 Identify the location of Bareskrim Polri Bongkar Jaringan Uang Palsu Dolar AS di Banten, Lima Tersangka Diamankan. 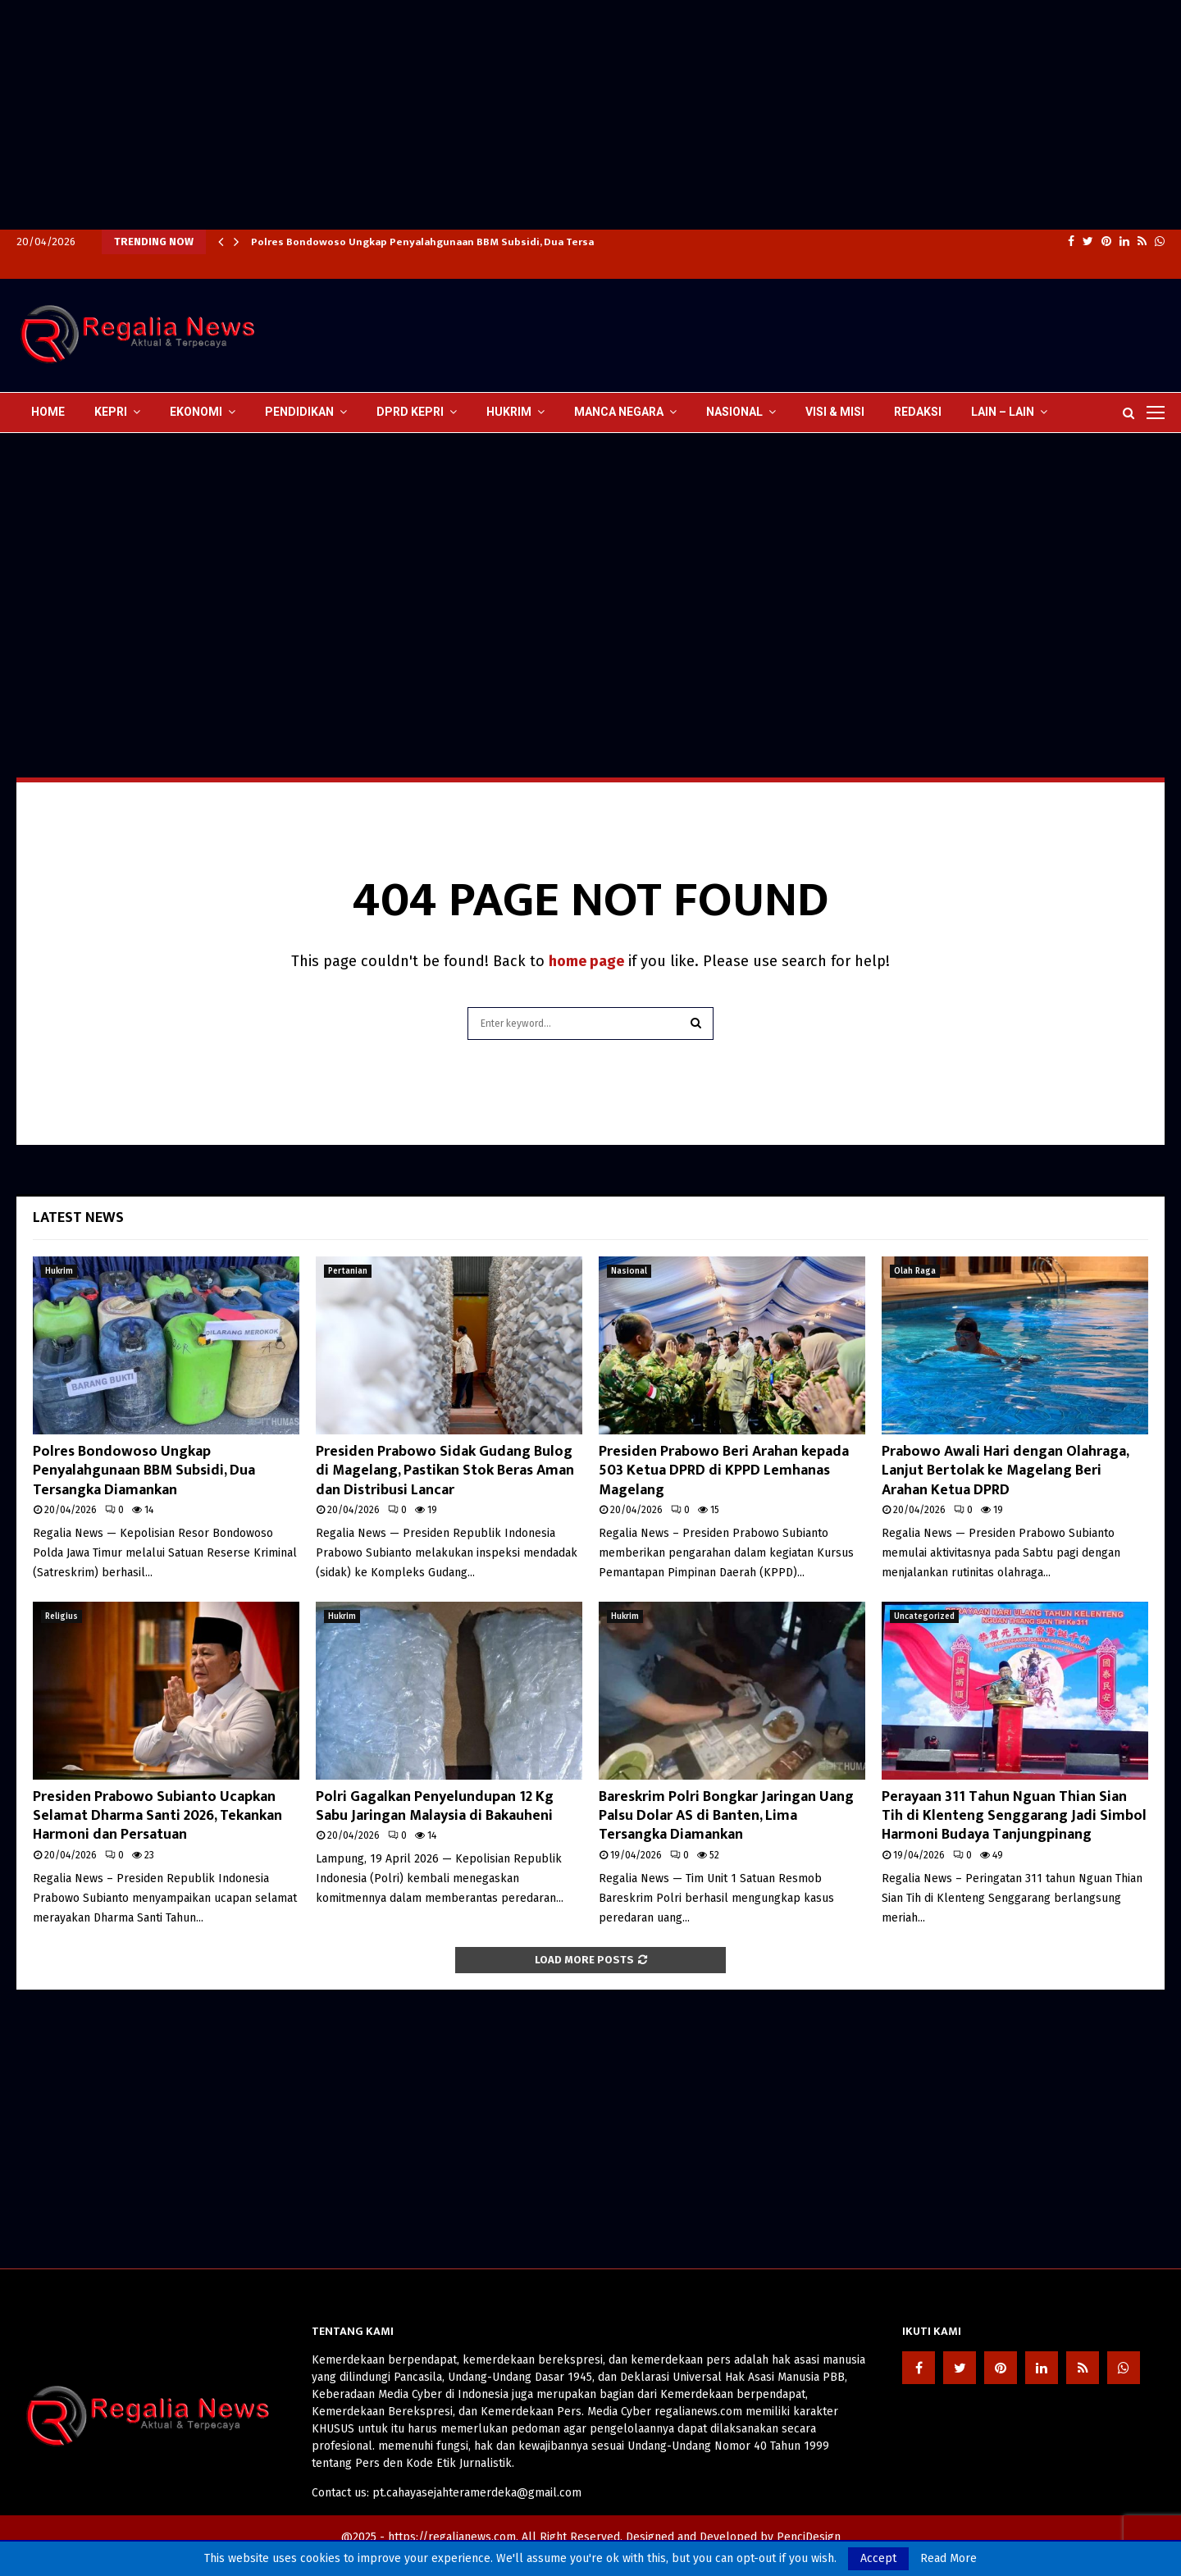
(726, 1816).